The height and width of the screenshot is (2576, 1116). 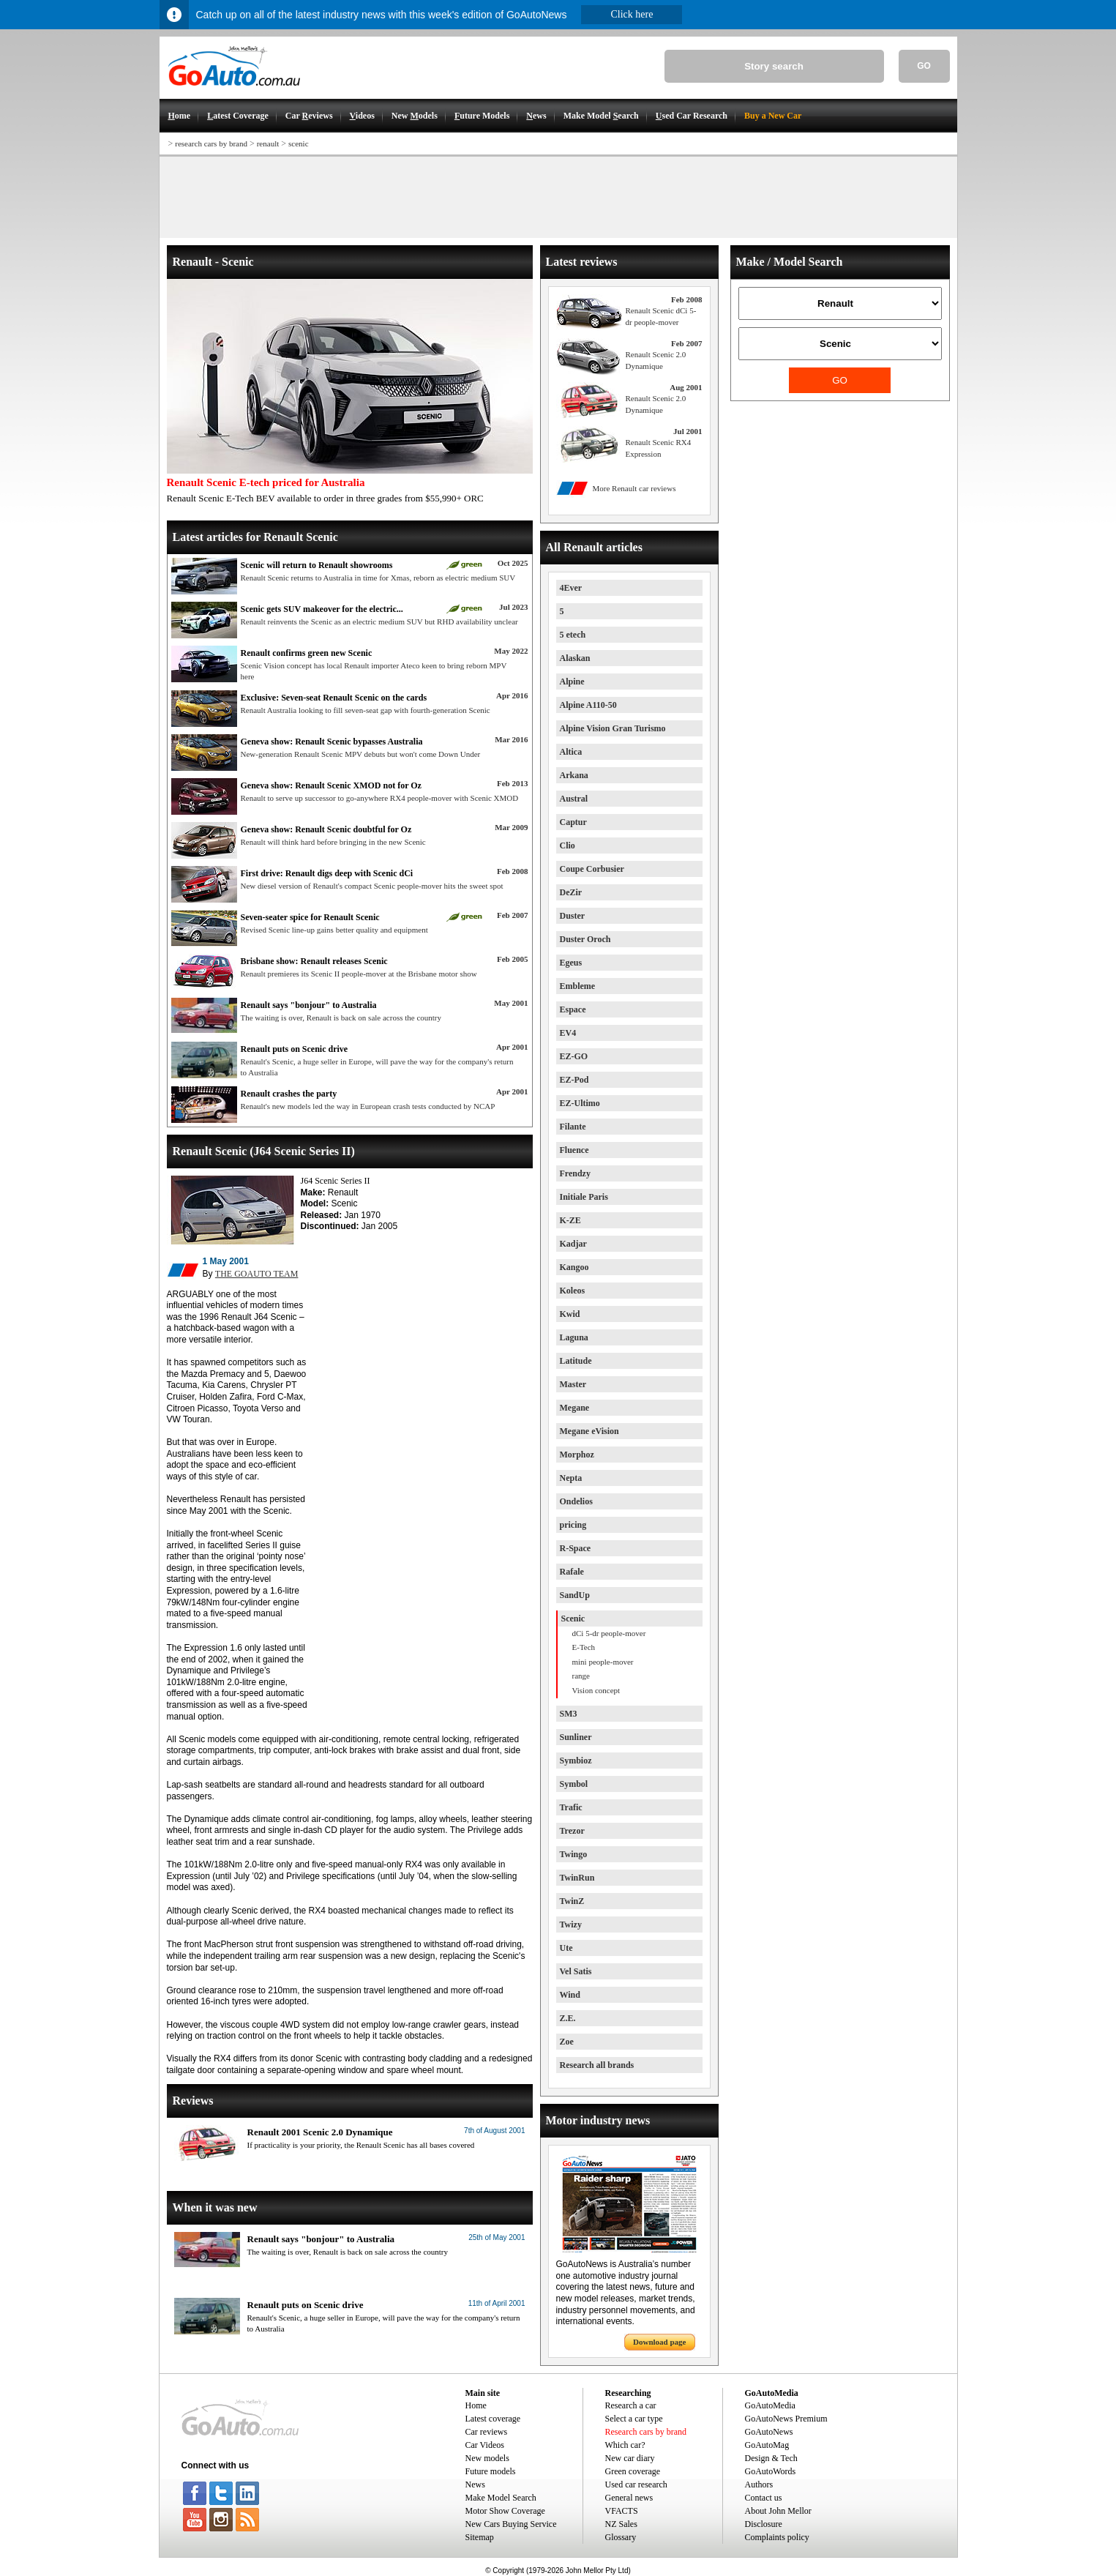 What do you see at coordinates (574, 1056) in the screenshot?
I see `EZ-GO` at bounding box center [574, 1056].